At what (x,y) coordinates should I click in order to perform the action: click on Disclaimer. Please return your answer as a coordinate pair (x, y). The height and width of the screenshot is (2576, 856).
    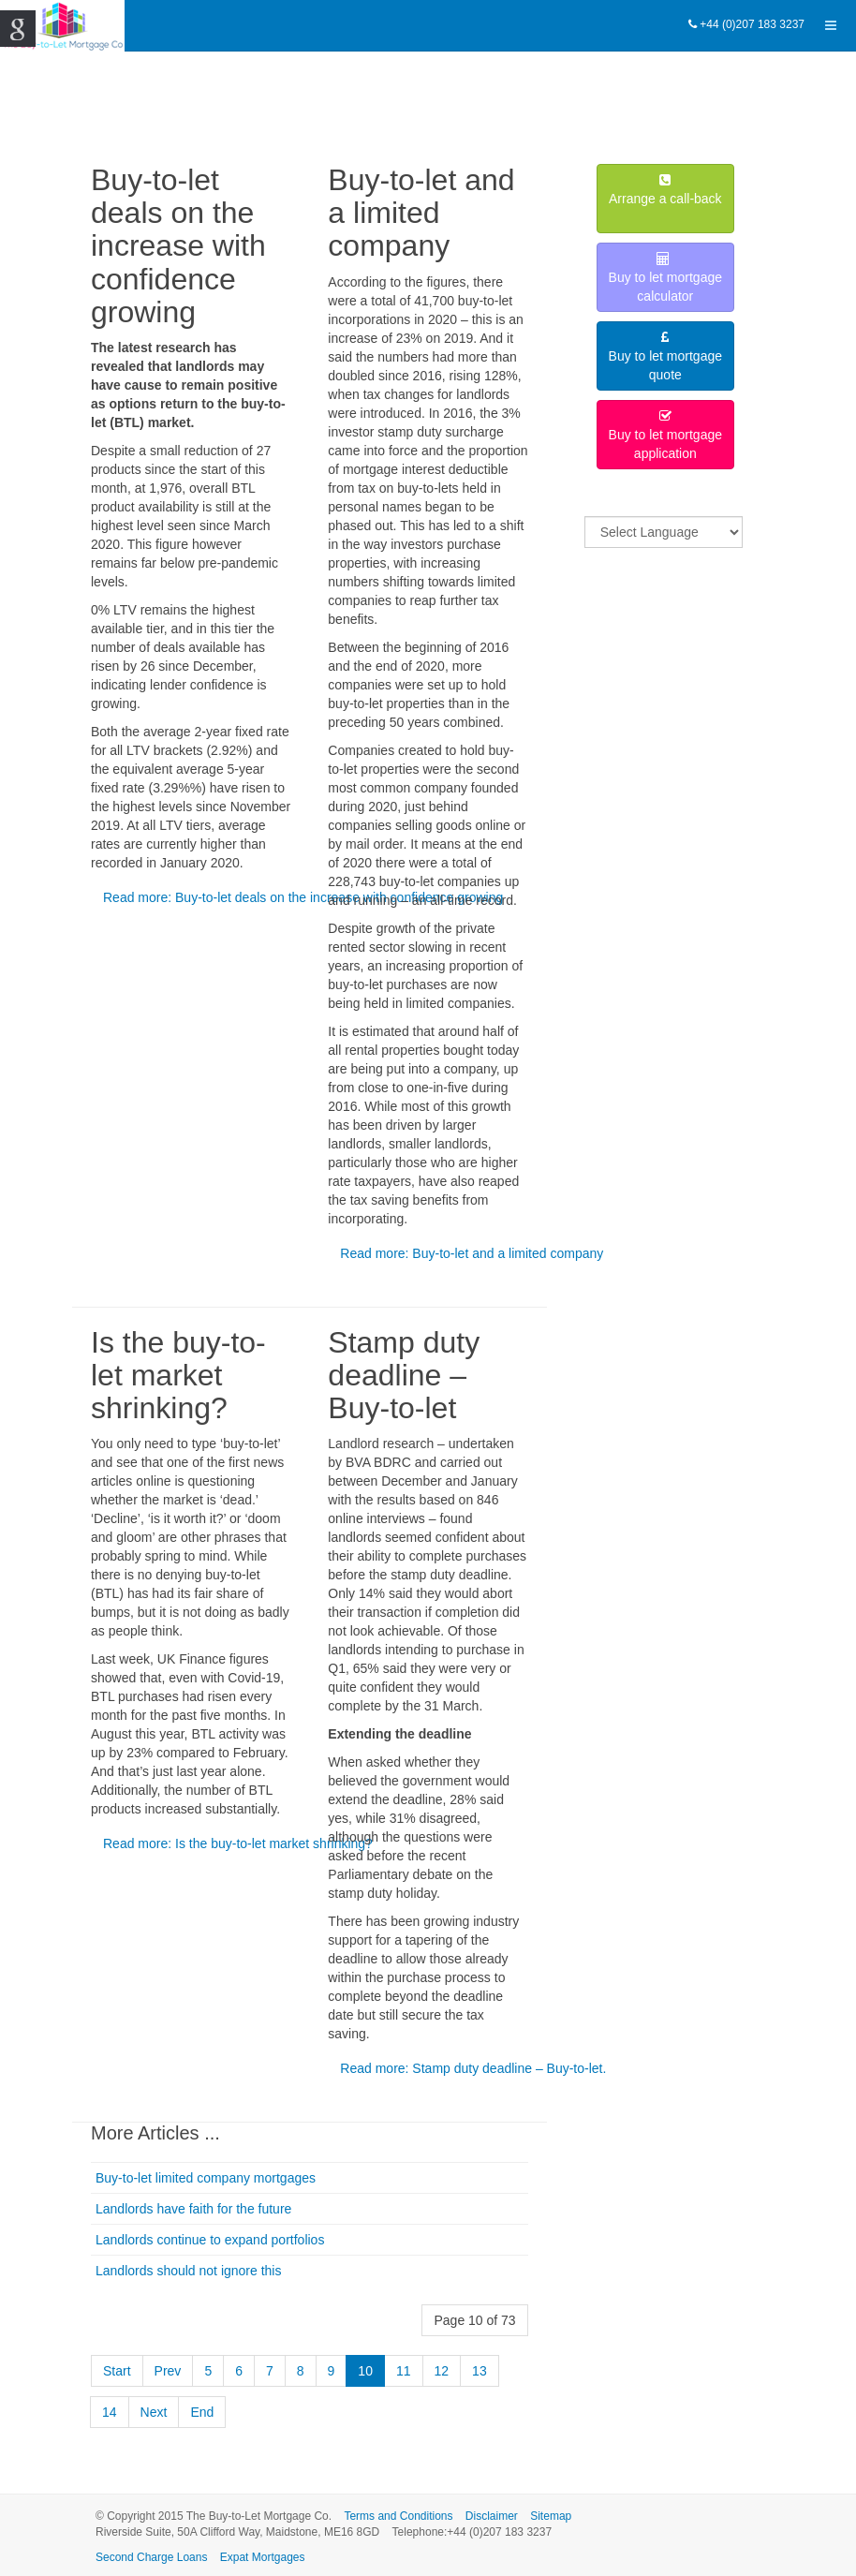
    Looking at the image, I should click on (491, 2516).